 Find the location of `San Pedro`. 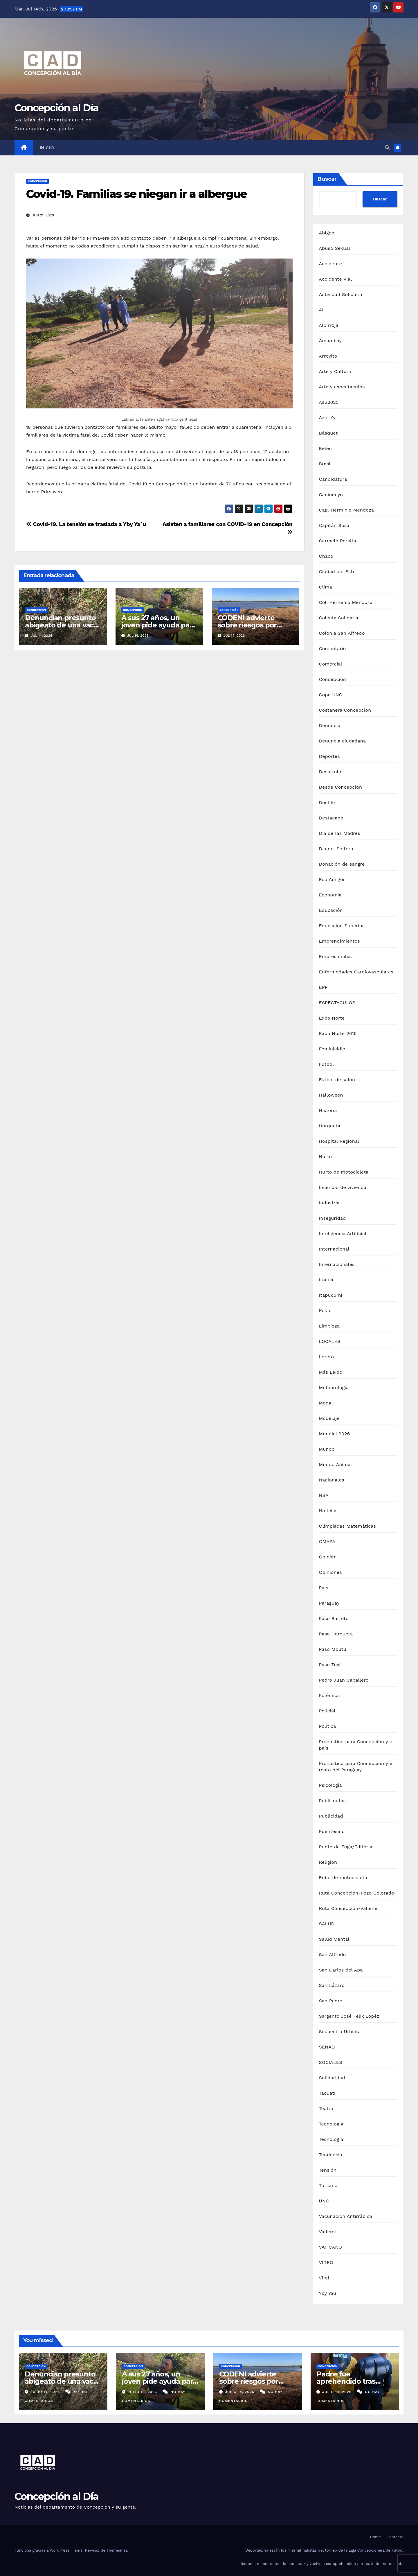

San Pedro is located at coordinates (331, 2000).